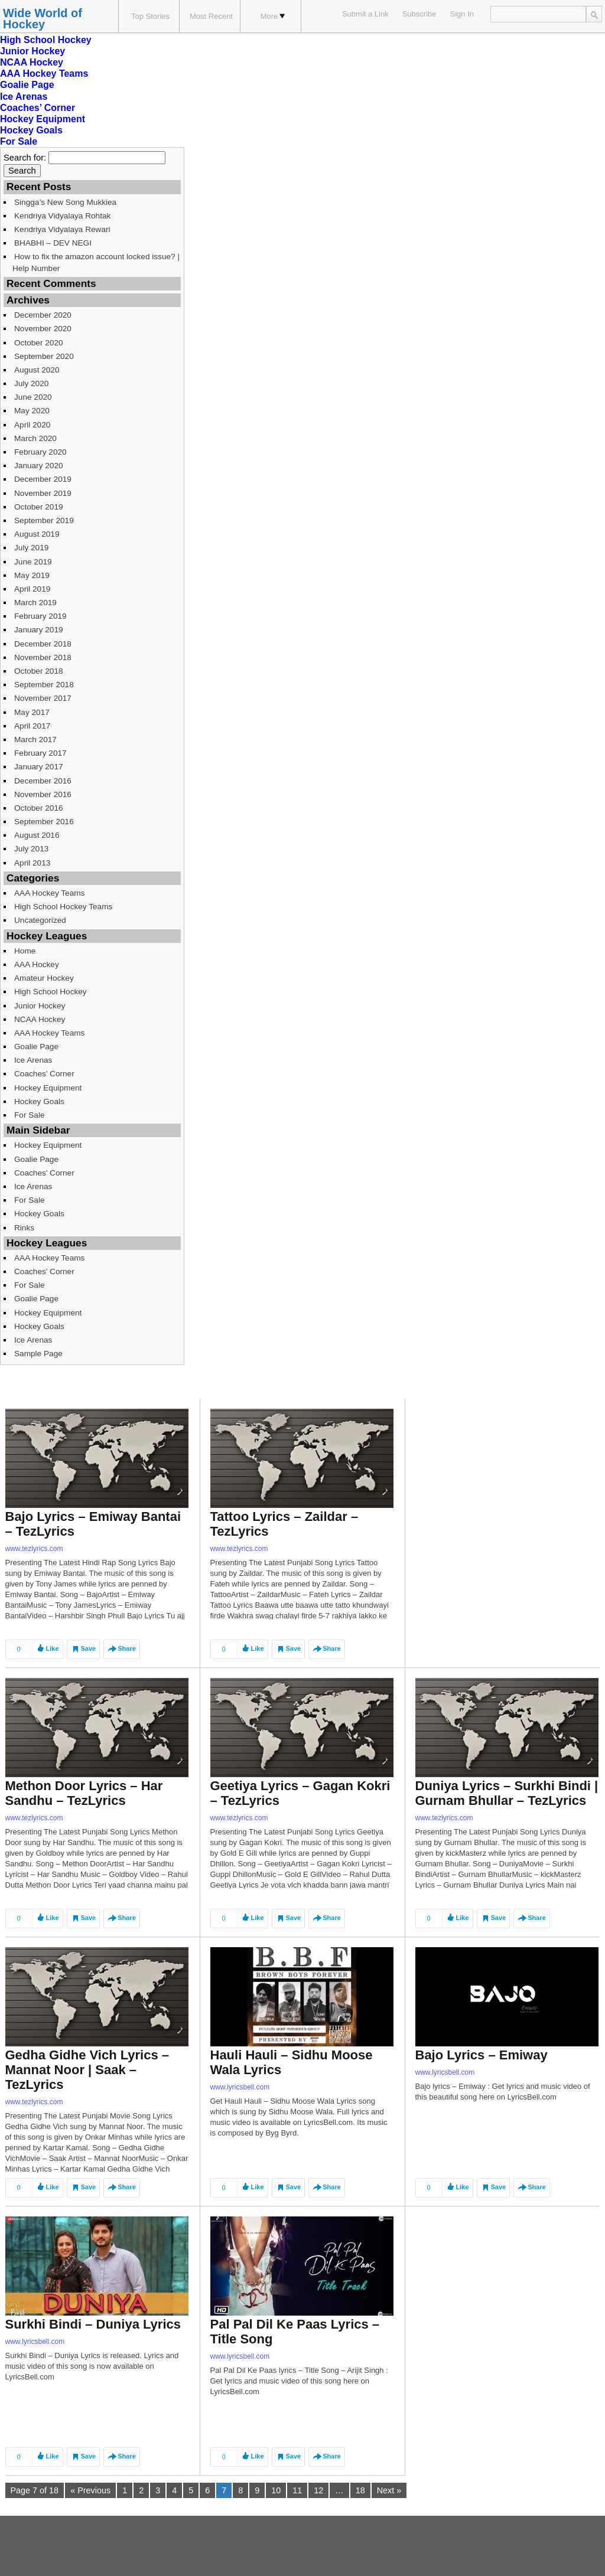  Describe the element at coordinates (38, 629) in the screenshot. I see `January 2019` at that location.